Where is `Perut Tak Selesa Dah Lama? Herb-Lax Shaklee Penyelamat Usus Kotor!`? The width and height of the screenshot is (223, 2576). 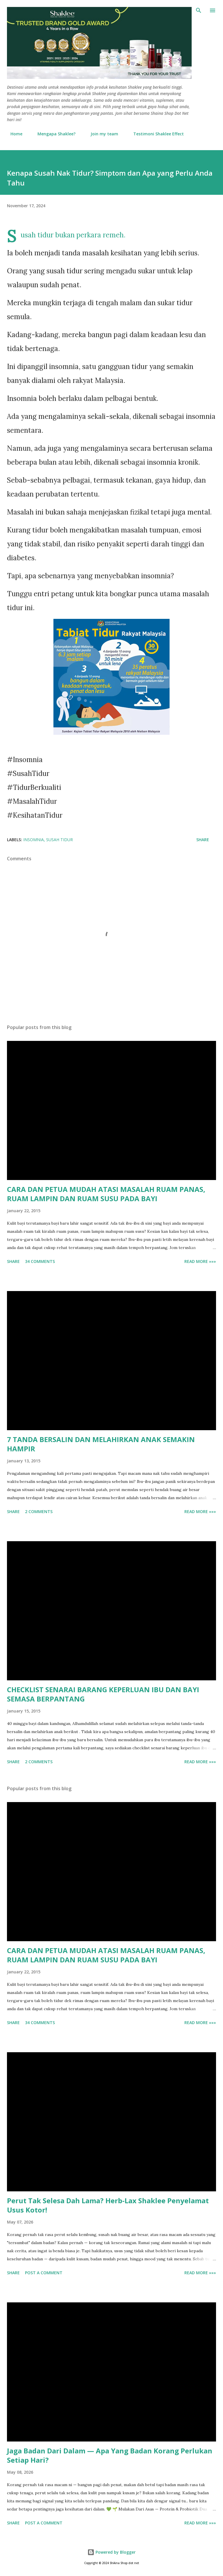
Perut Tak Selesa Dah Lama? Herb-Lax Shaklee Penyelamat Usus Kotor! is located at coordinates (108, 2205).